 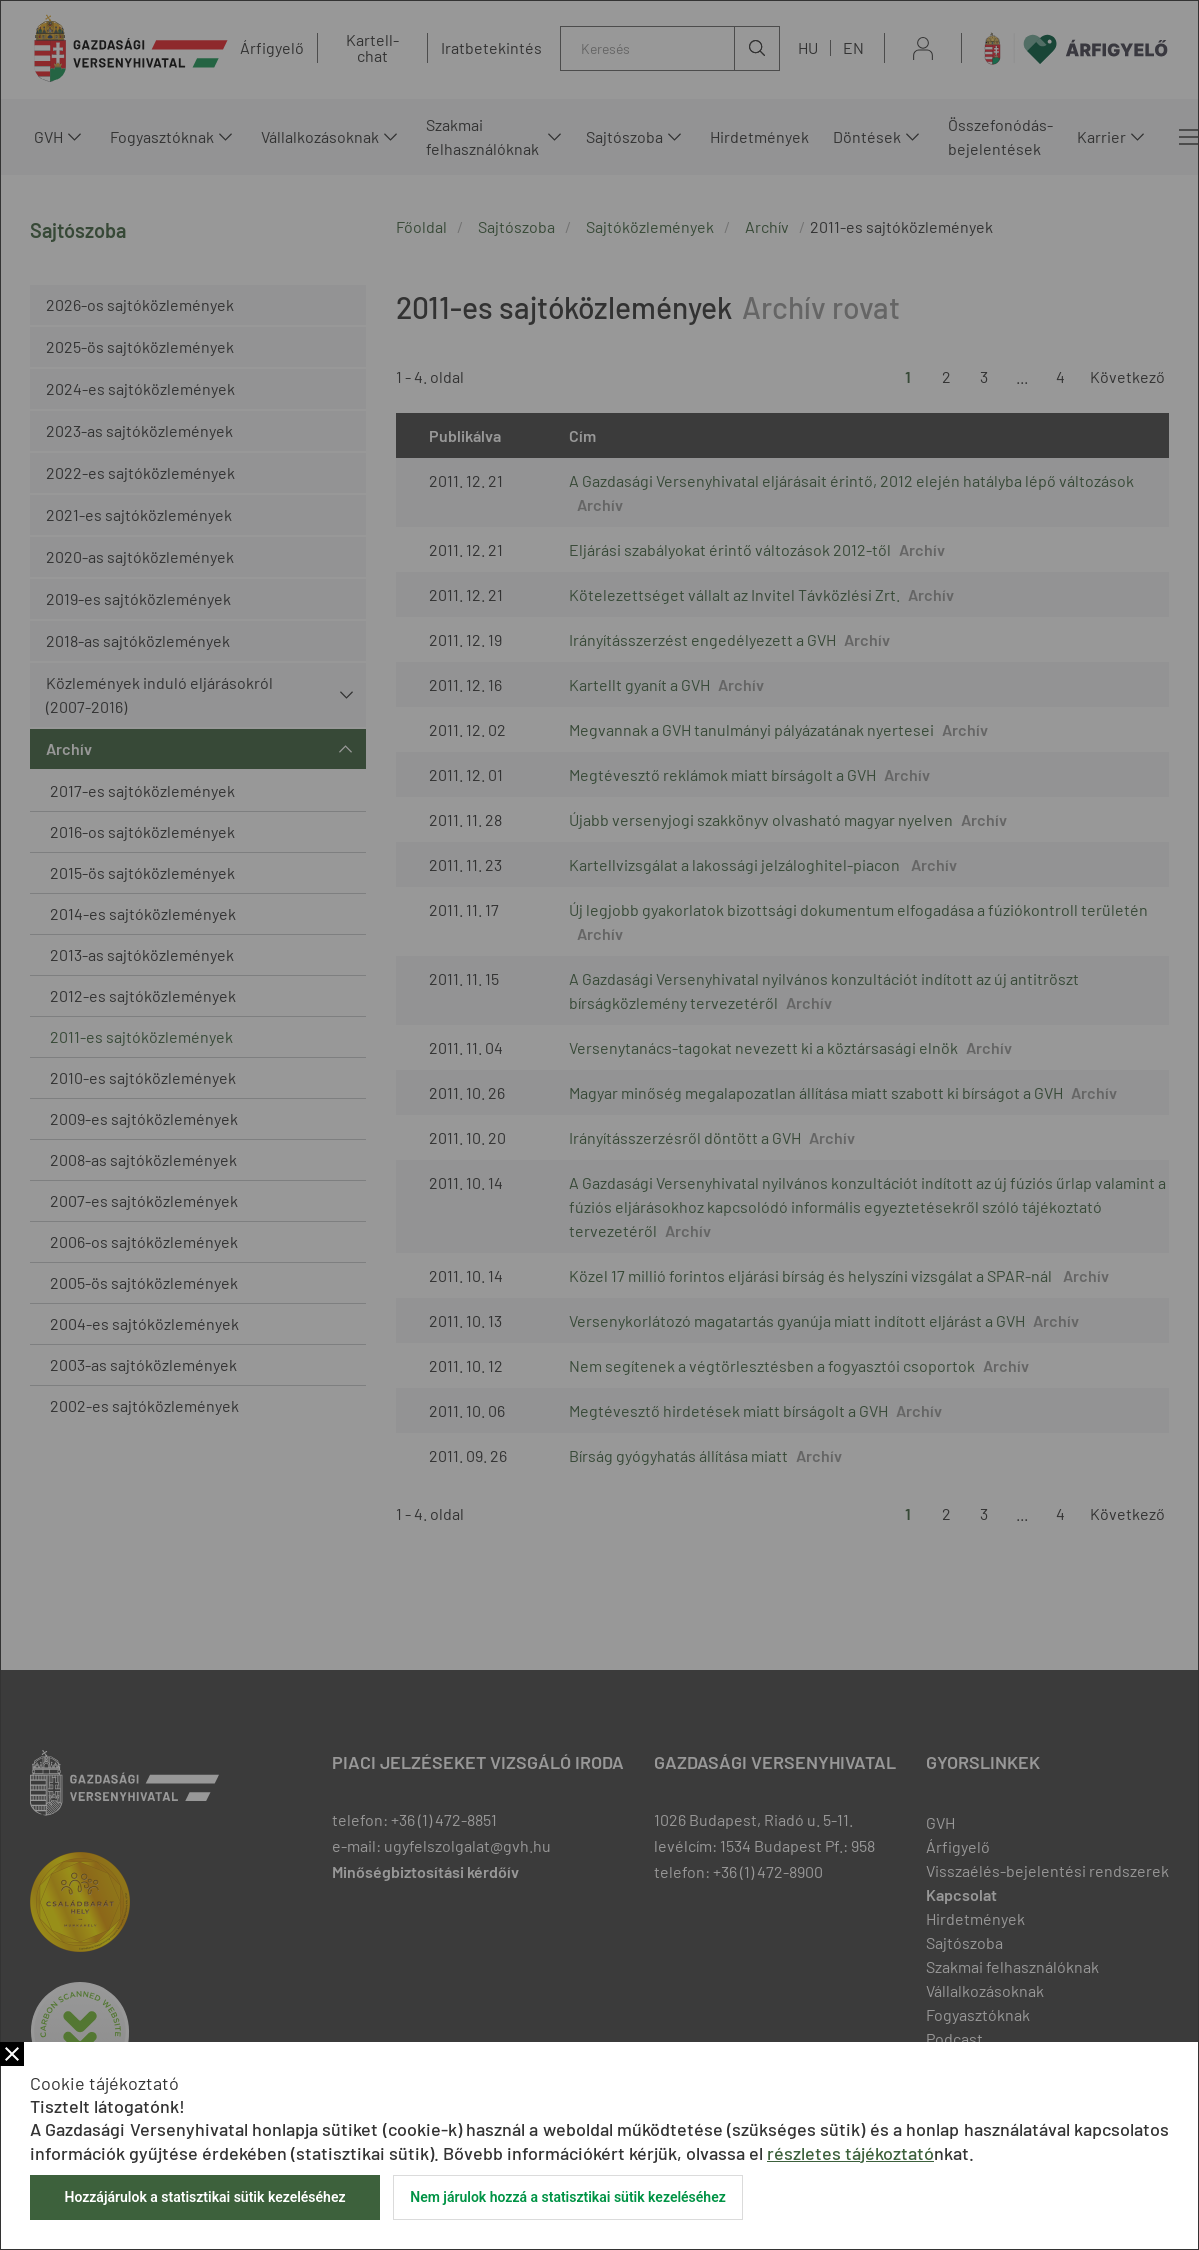 What do you see at coordinates (12, 2054) in the screenshot?
I see `Bezár` at bounding box center [12, 2054].